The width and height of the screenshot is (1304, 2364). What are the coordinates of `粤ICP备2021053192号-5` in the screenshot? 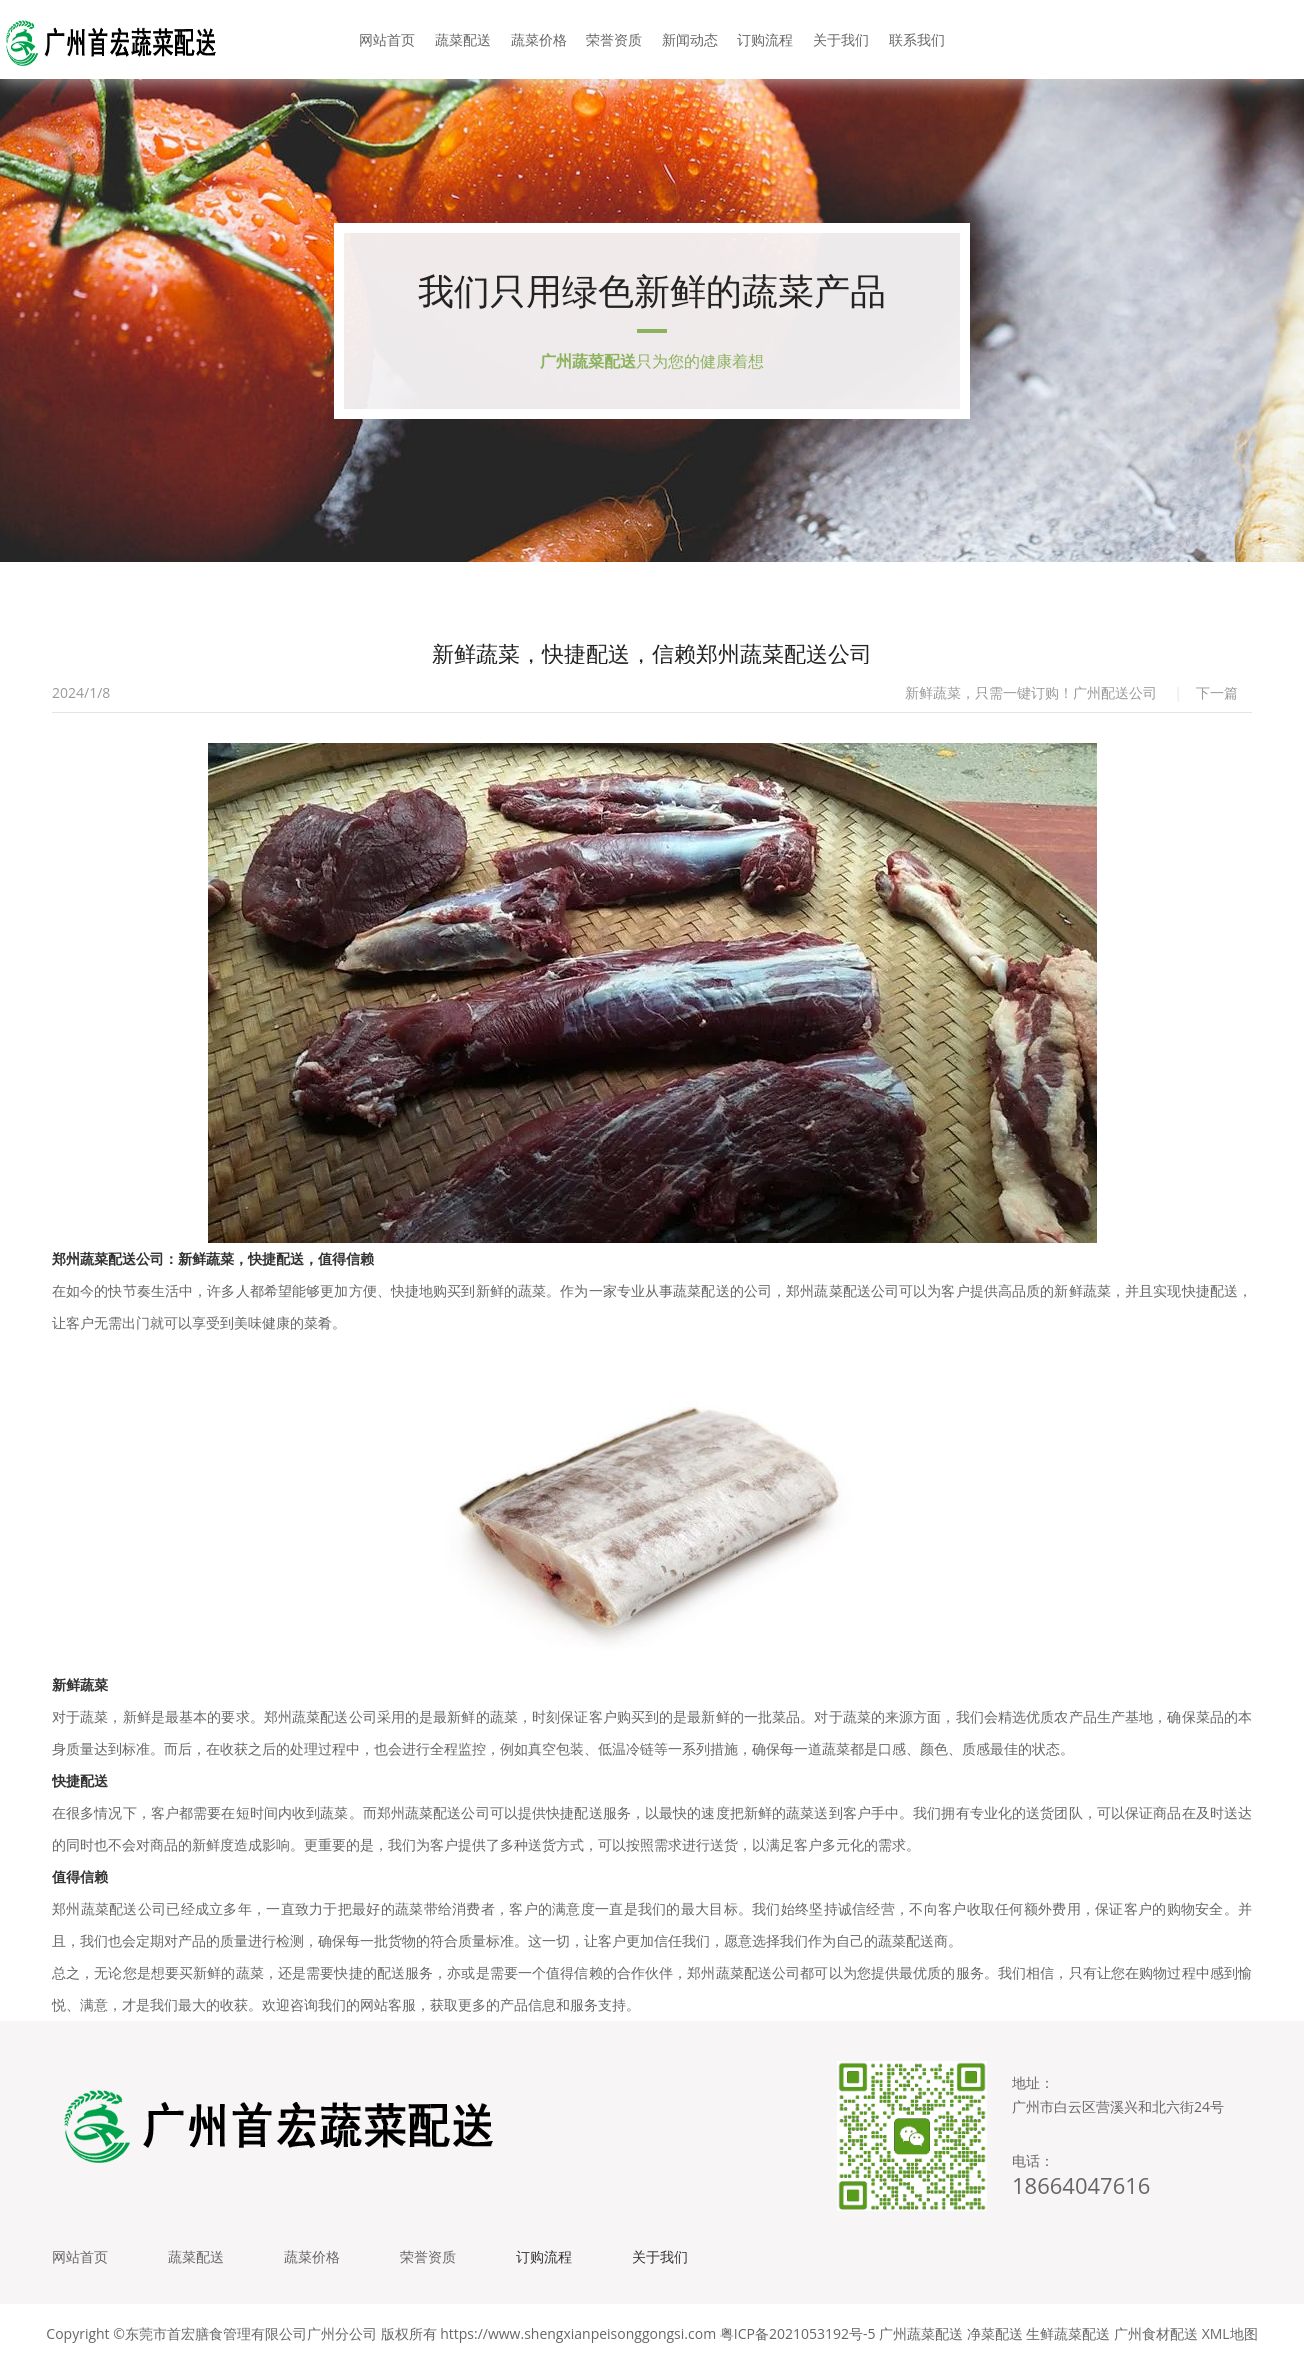 It's located at (798, 2333).